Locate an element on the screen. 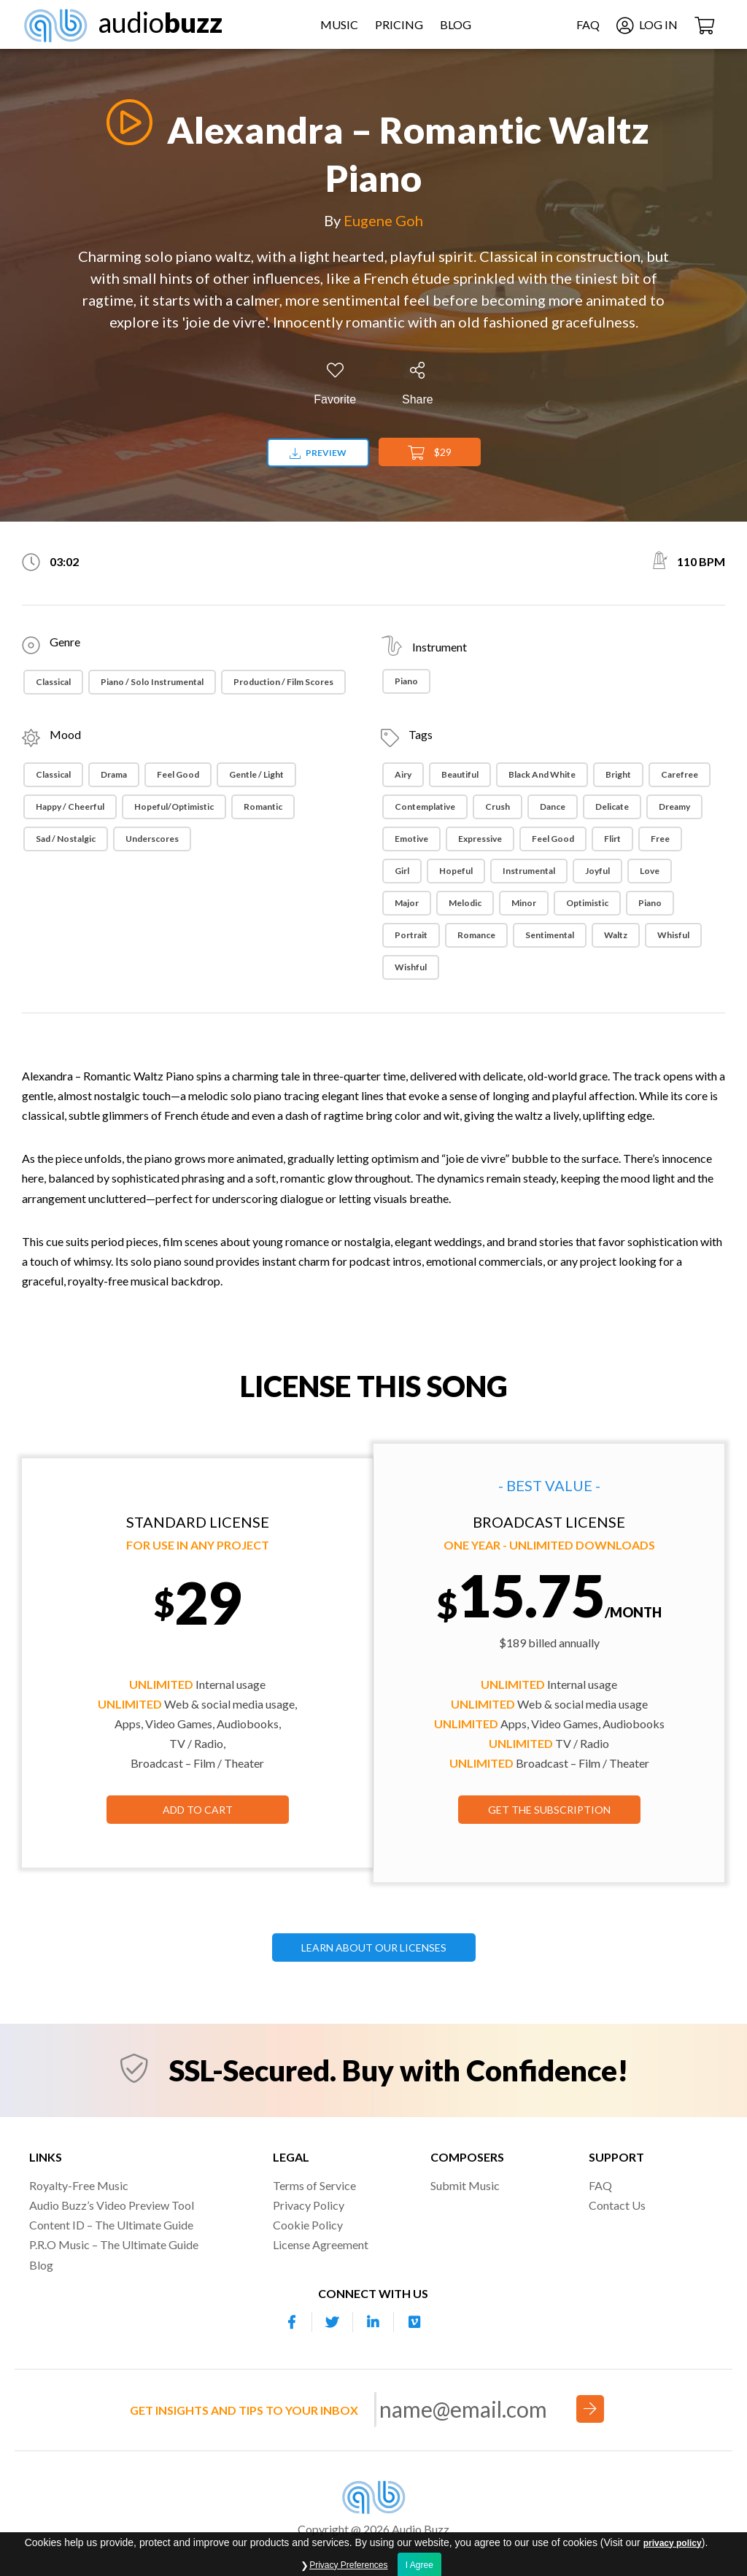  GET THE SUBSCRIPTION is located at coordinates (549, 1809).